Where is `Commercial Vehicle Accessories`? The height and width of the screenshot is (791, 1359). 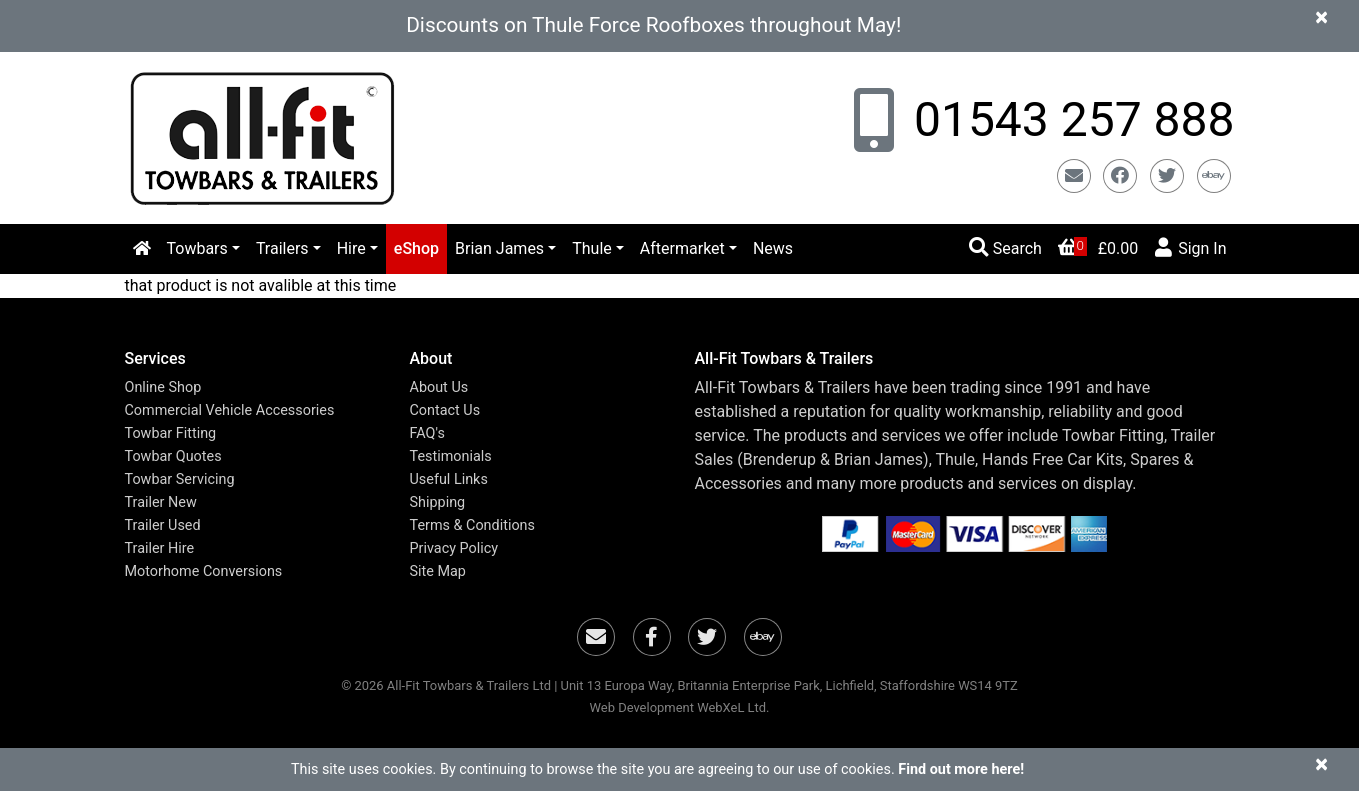
Commercial Vehicle Accessories is located at coordinates (230, 410).